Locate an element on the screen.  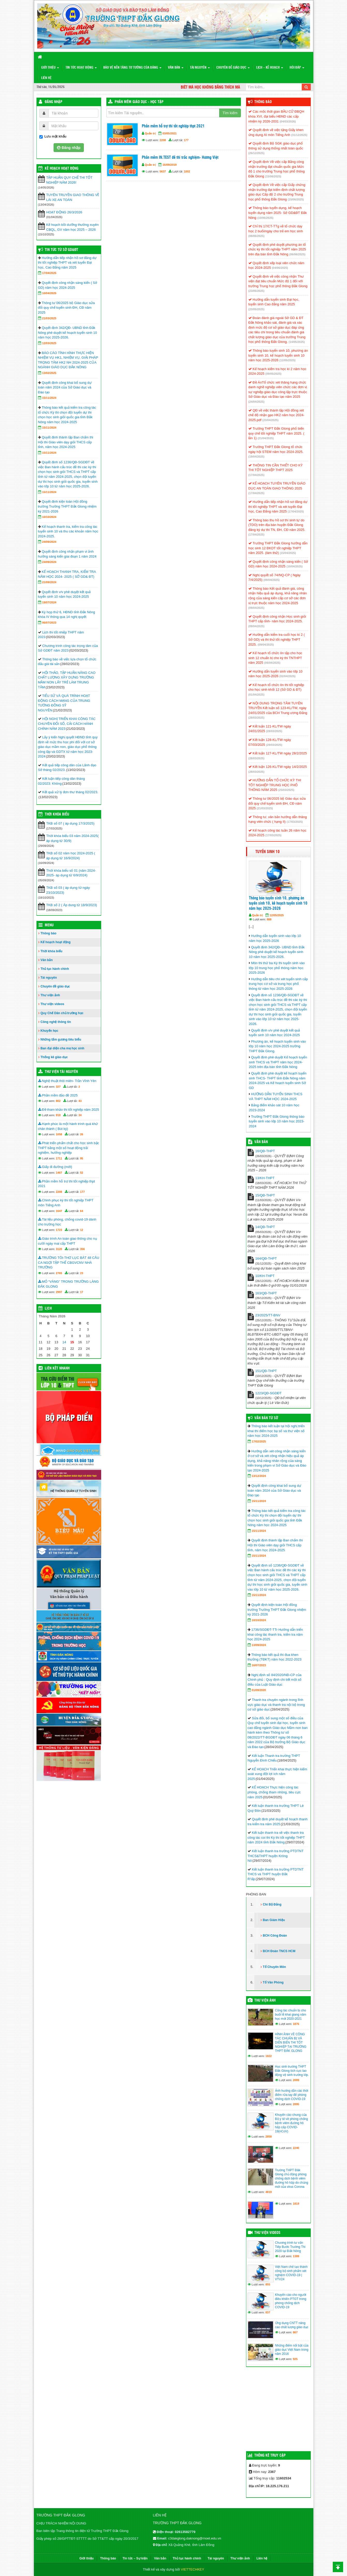
Thông báo is located at coordinates (48, 933).